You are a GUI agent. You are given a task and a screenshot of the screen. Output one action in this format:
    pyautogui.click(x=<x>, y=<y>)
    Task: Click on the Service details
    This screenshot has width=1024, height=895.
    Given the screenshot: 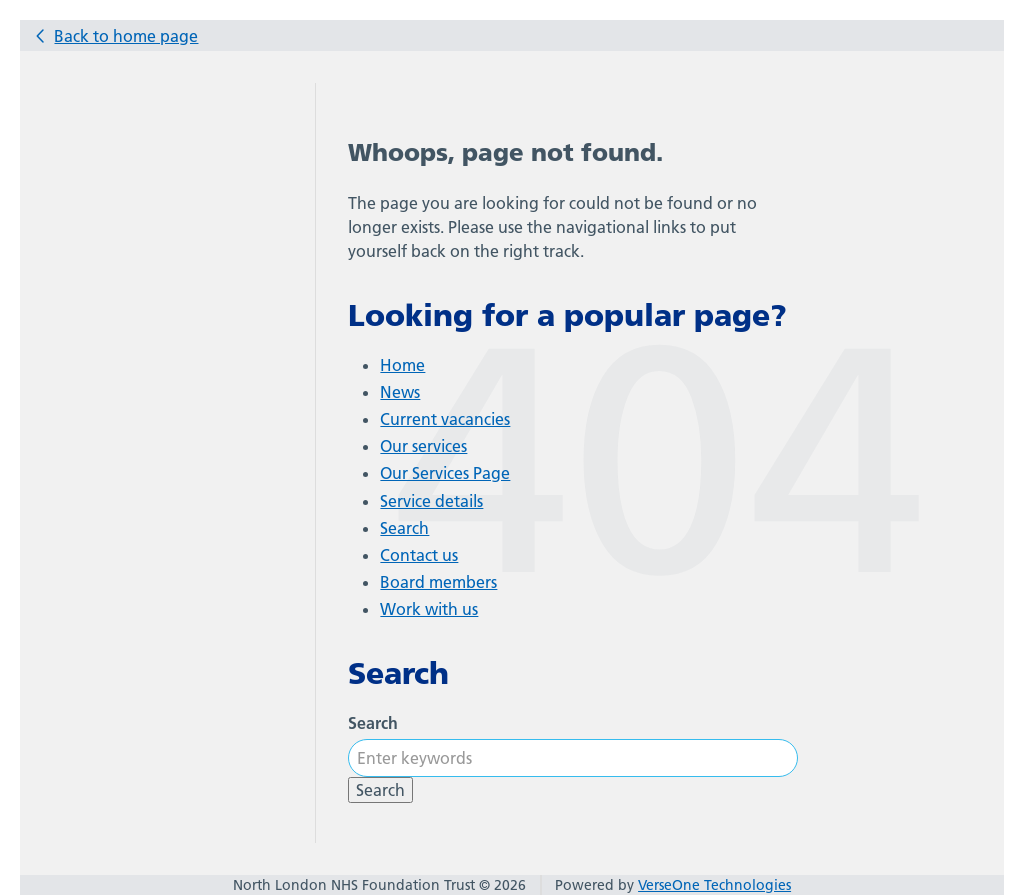 What is the action you would take?
    pyautogui.click(x=431, y=501)
    